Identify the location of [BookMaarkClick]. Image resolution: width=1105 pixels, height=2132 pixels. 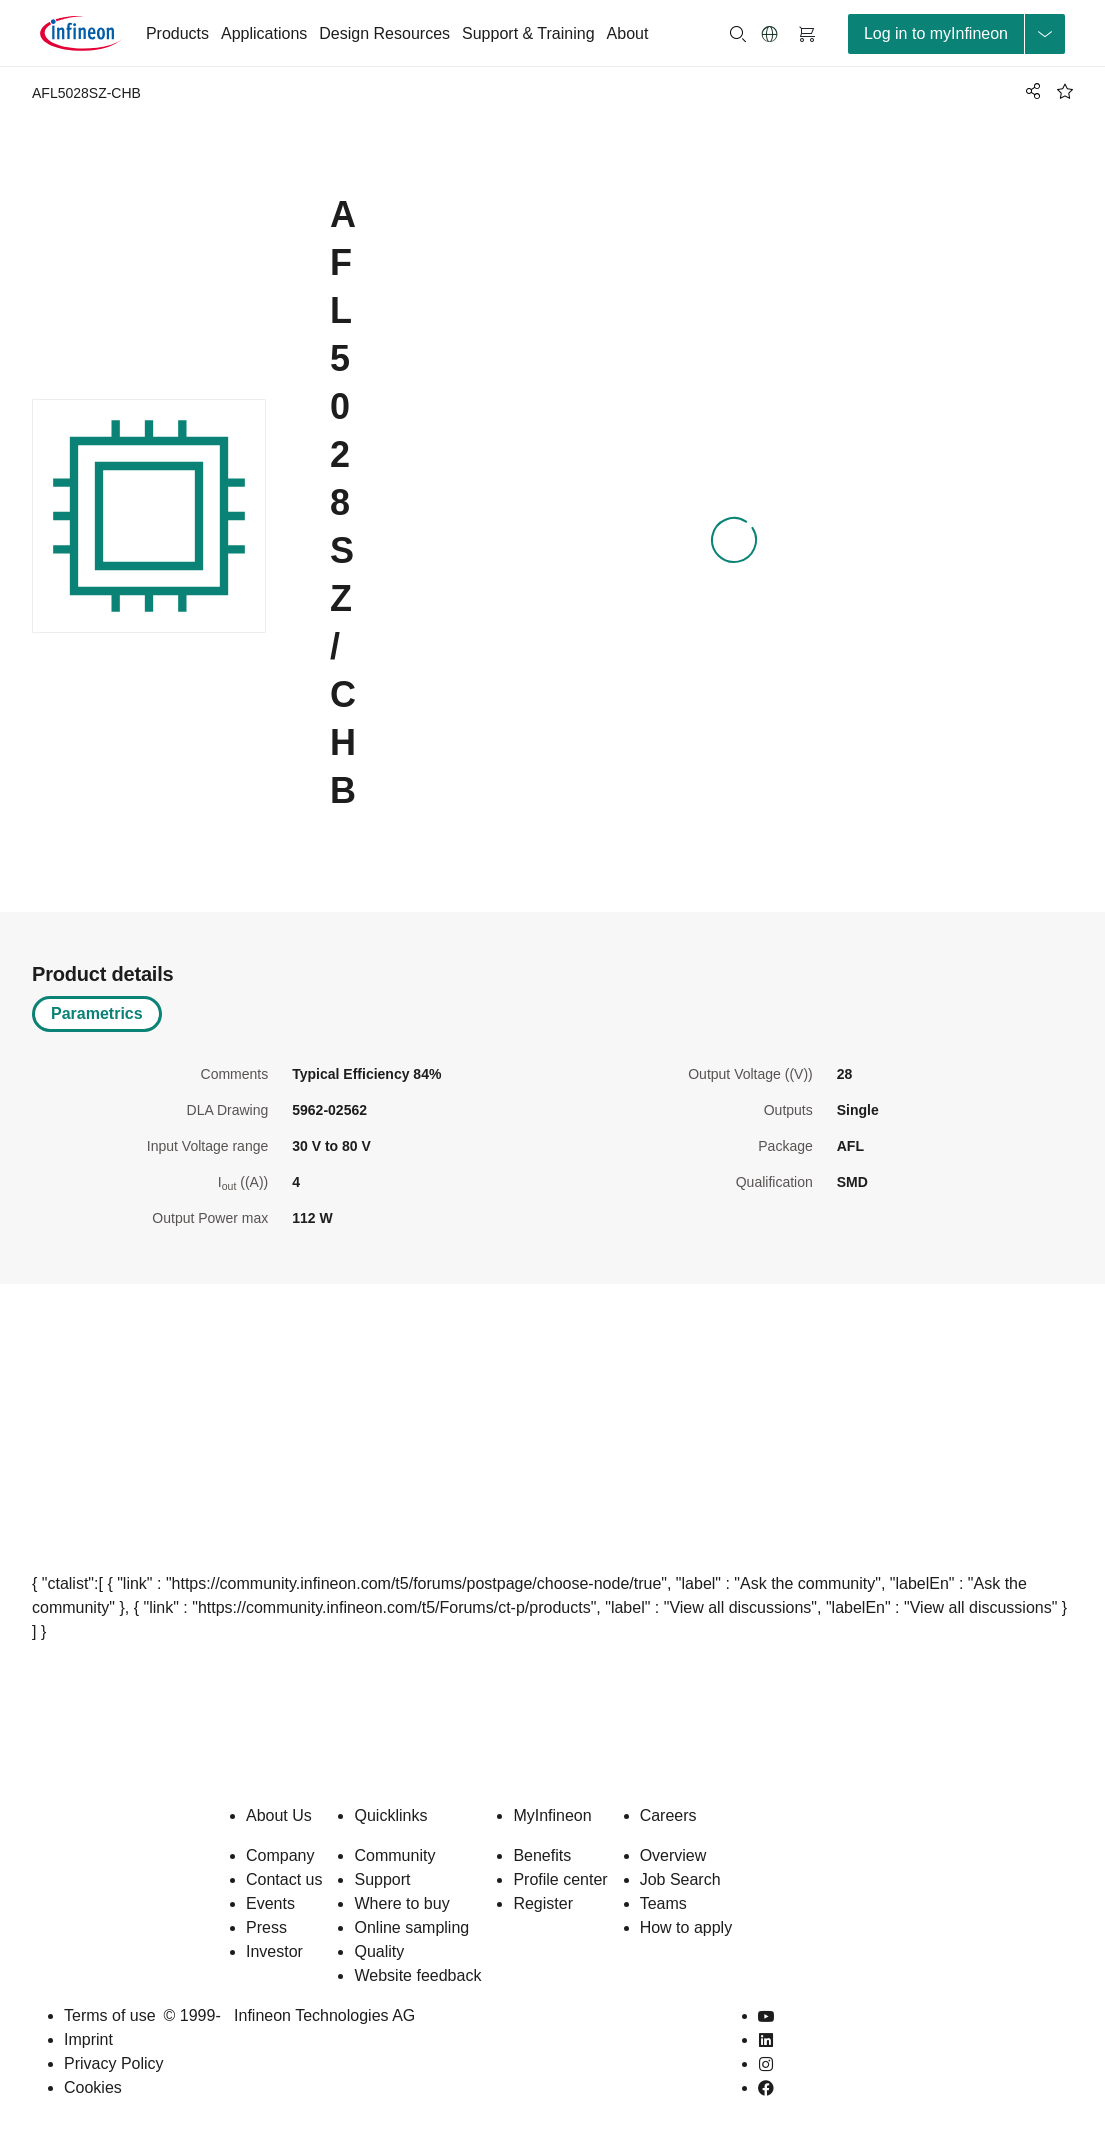
(1065, 91).